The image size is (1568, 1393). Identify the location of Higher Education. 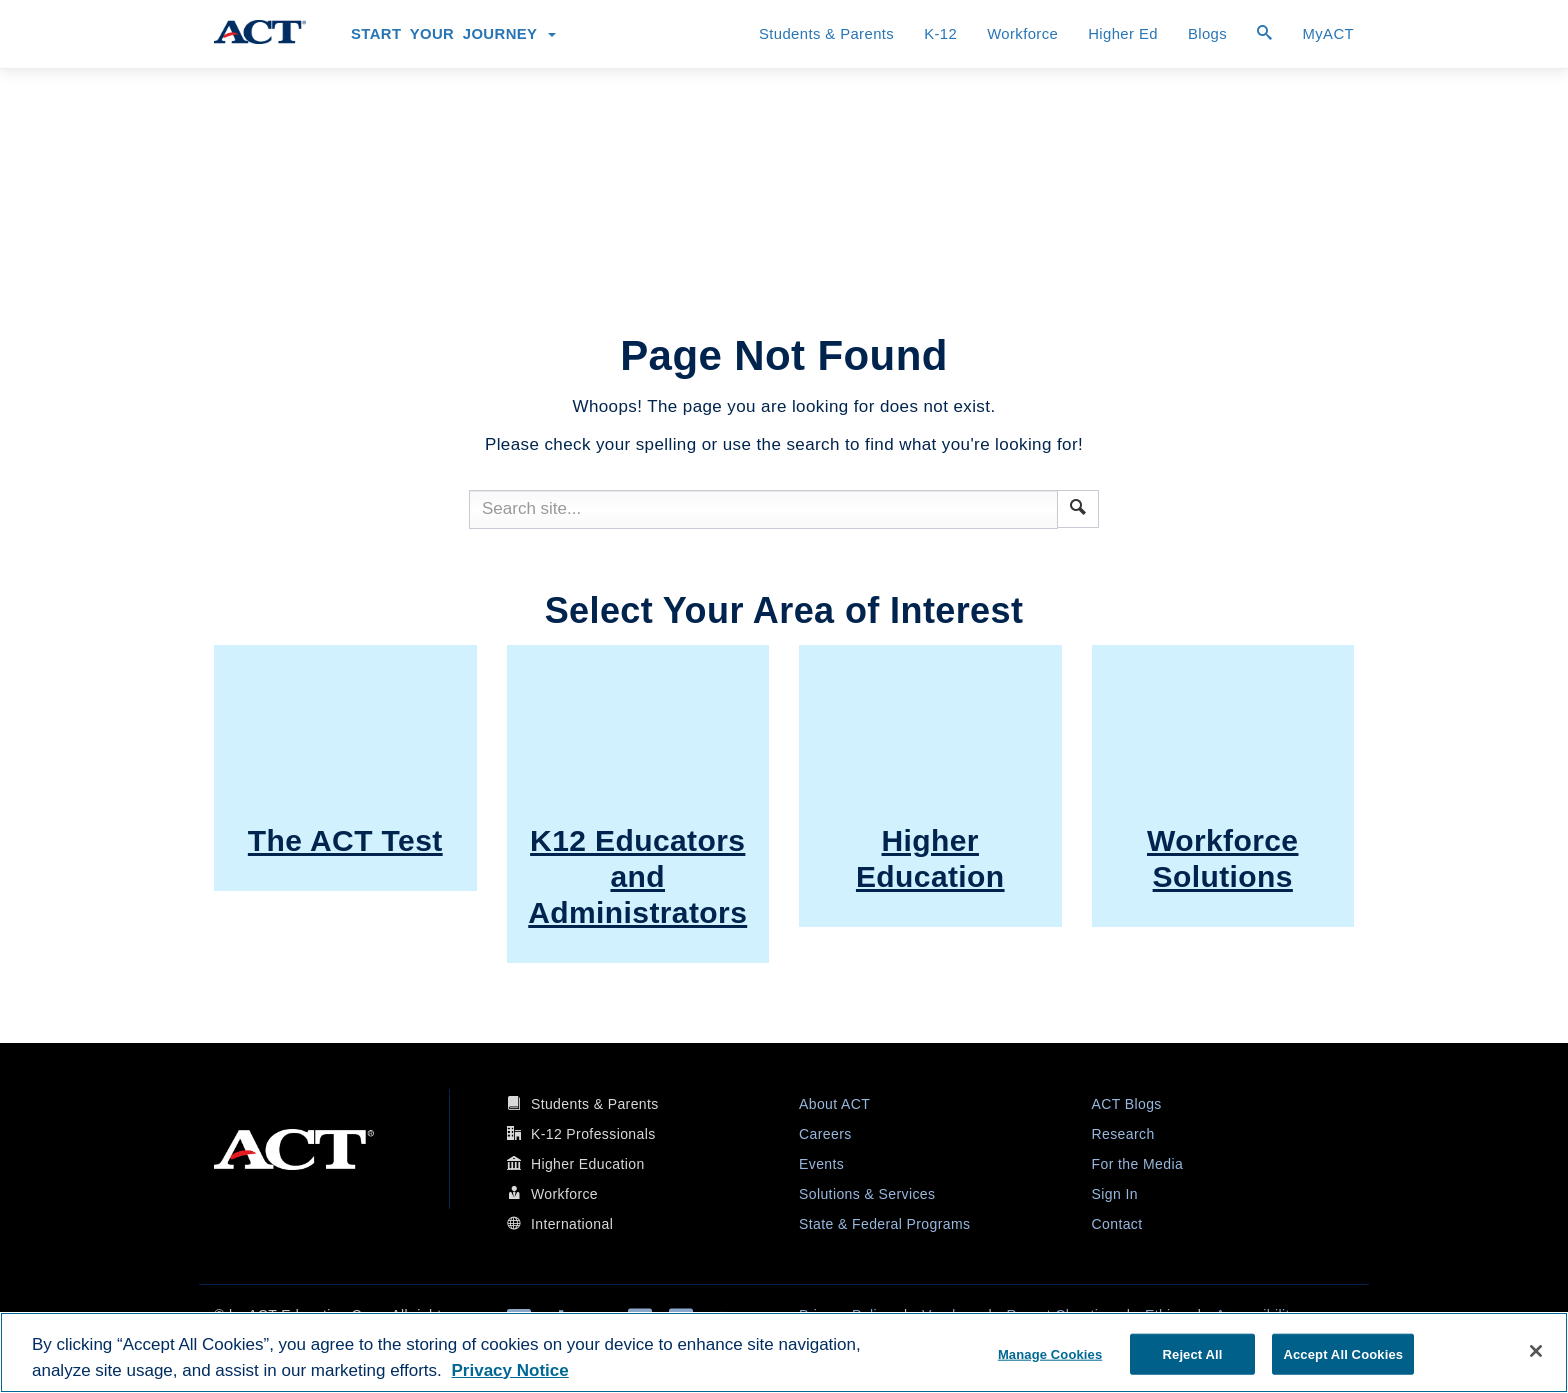
(588, 1164).